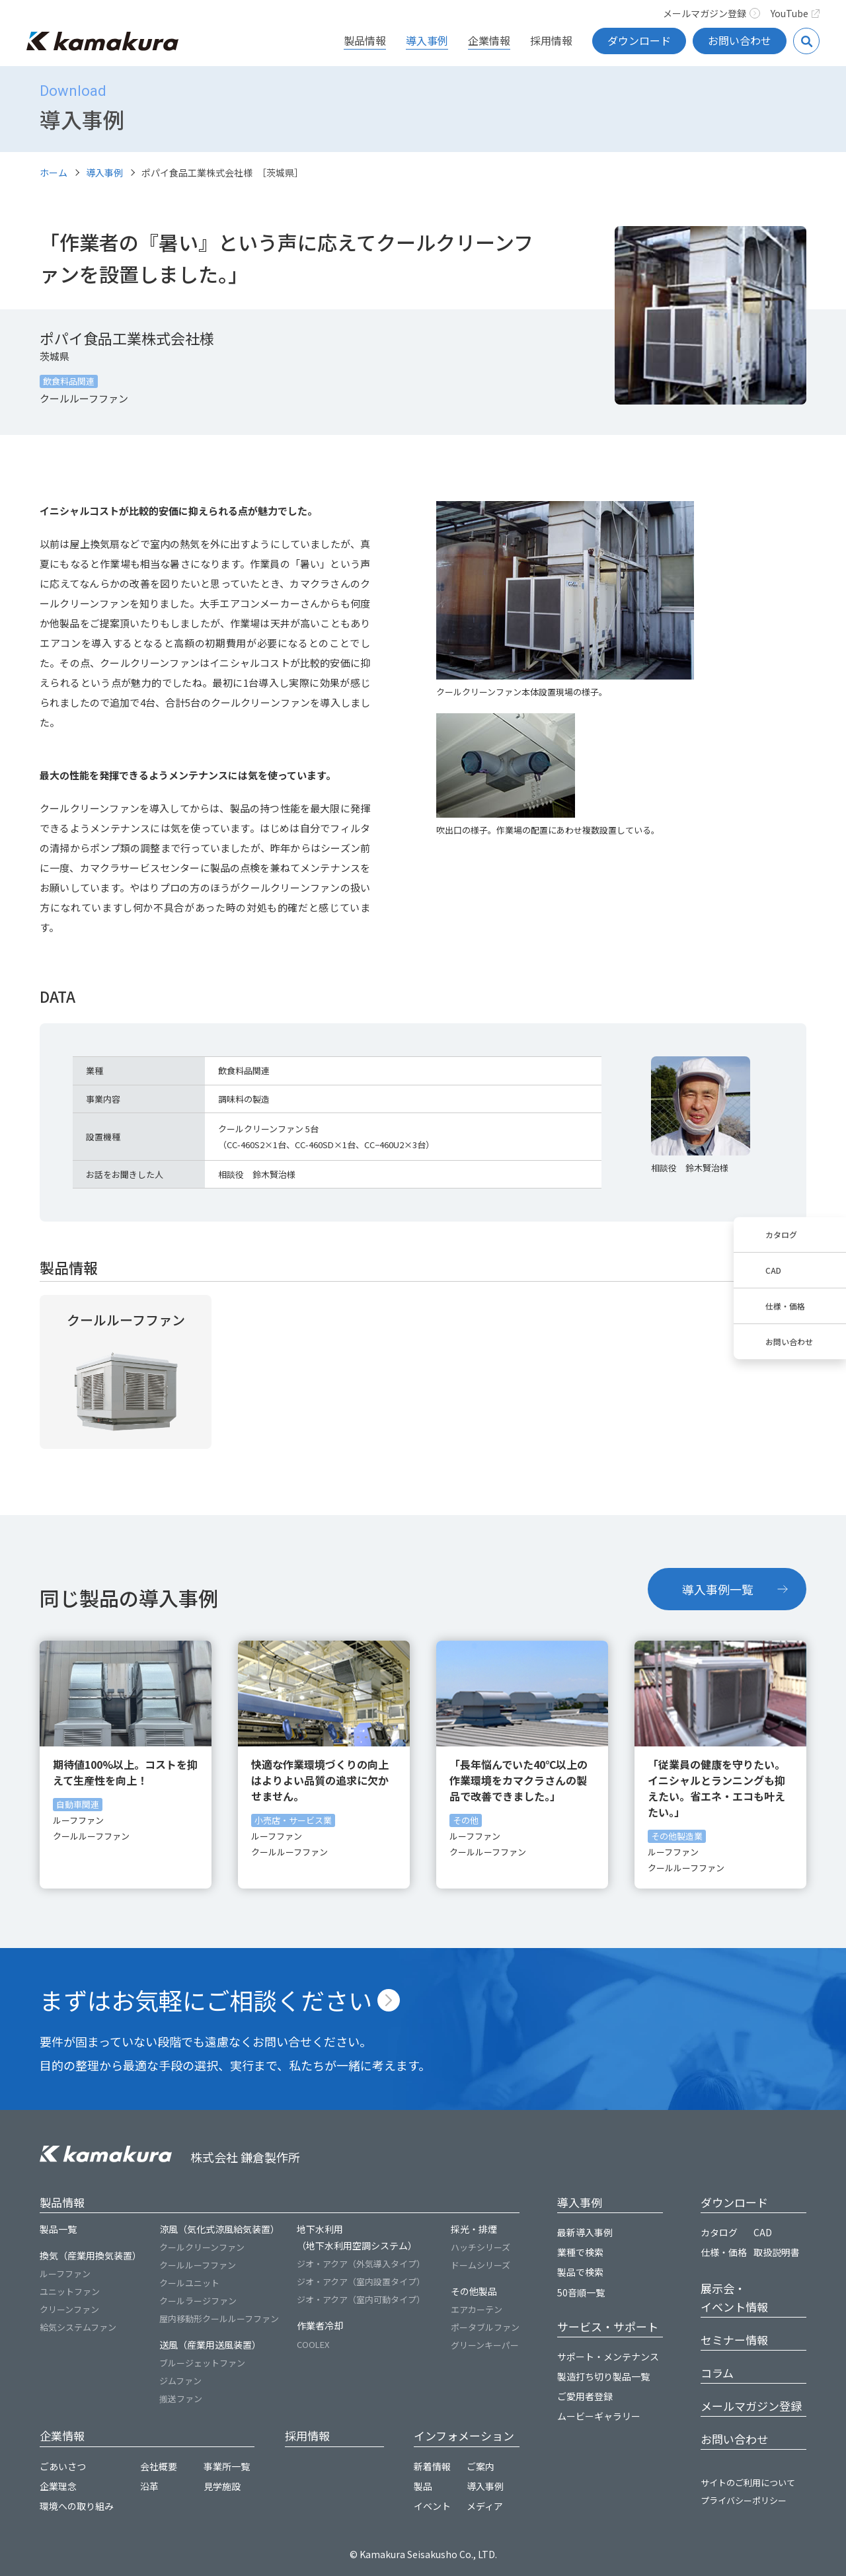  What do you see at coordinates (320, 2325) in the screenshot?
I see `作業者冷却` at bounding box center [320, 2325].